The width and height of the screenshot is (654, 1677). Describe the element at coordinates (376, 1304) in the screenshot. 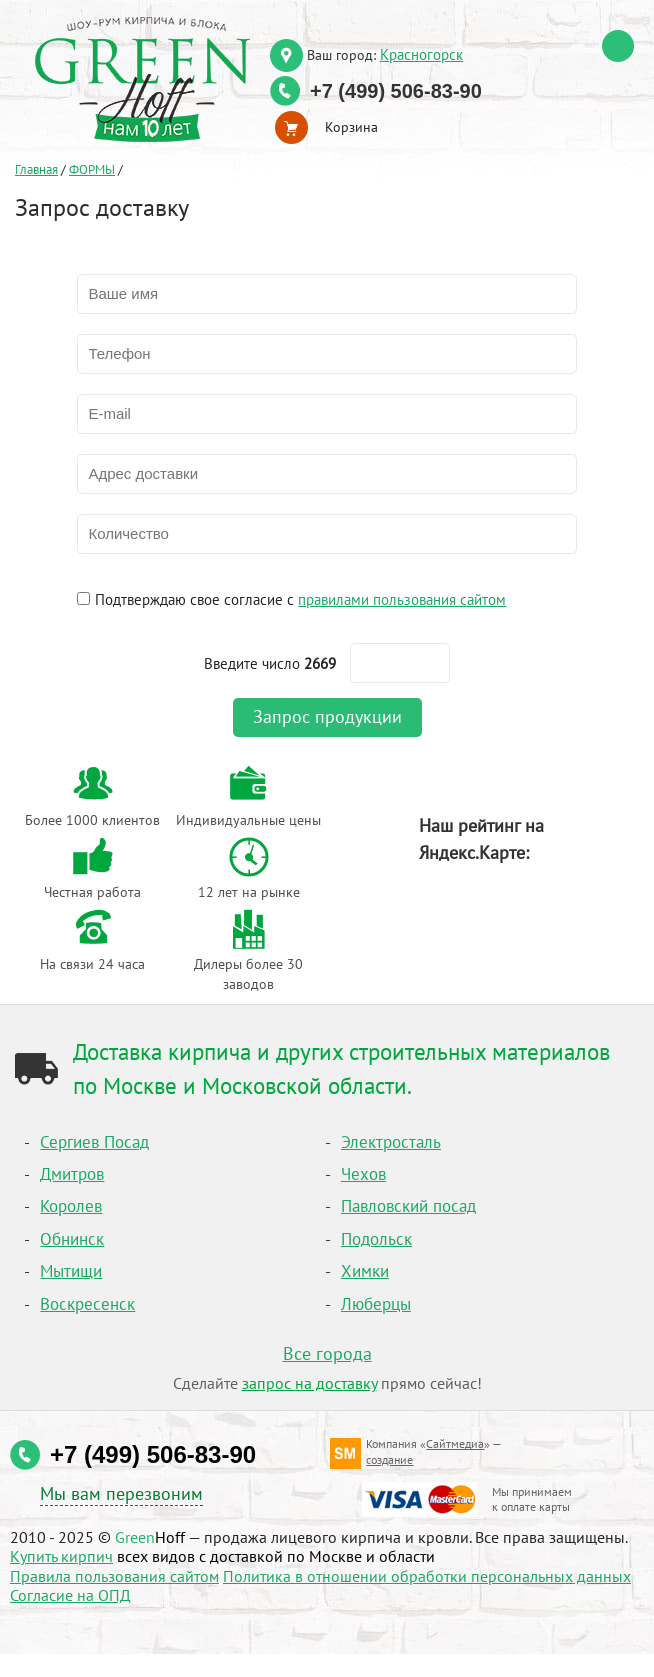

I see `Люберцы` at that location.